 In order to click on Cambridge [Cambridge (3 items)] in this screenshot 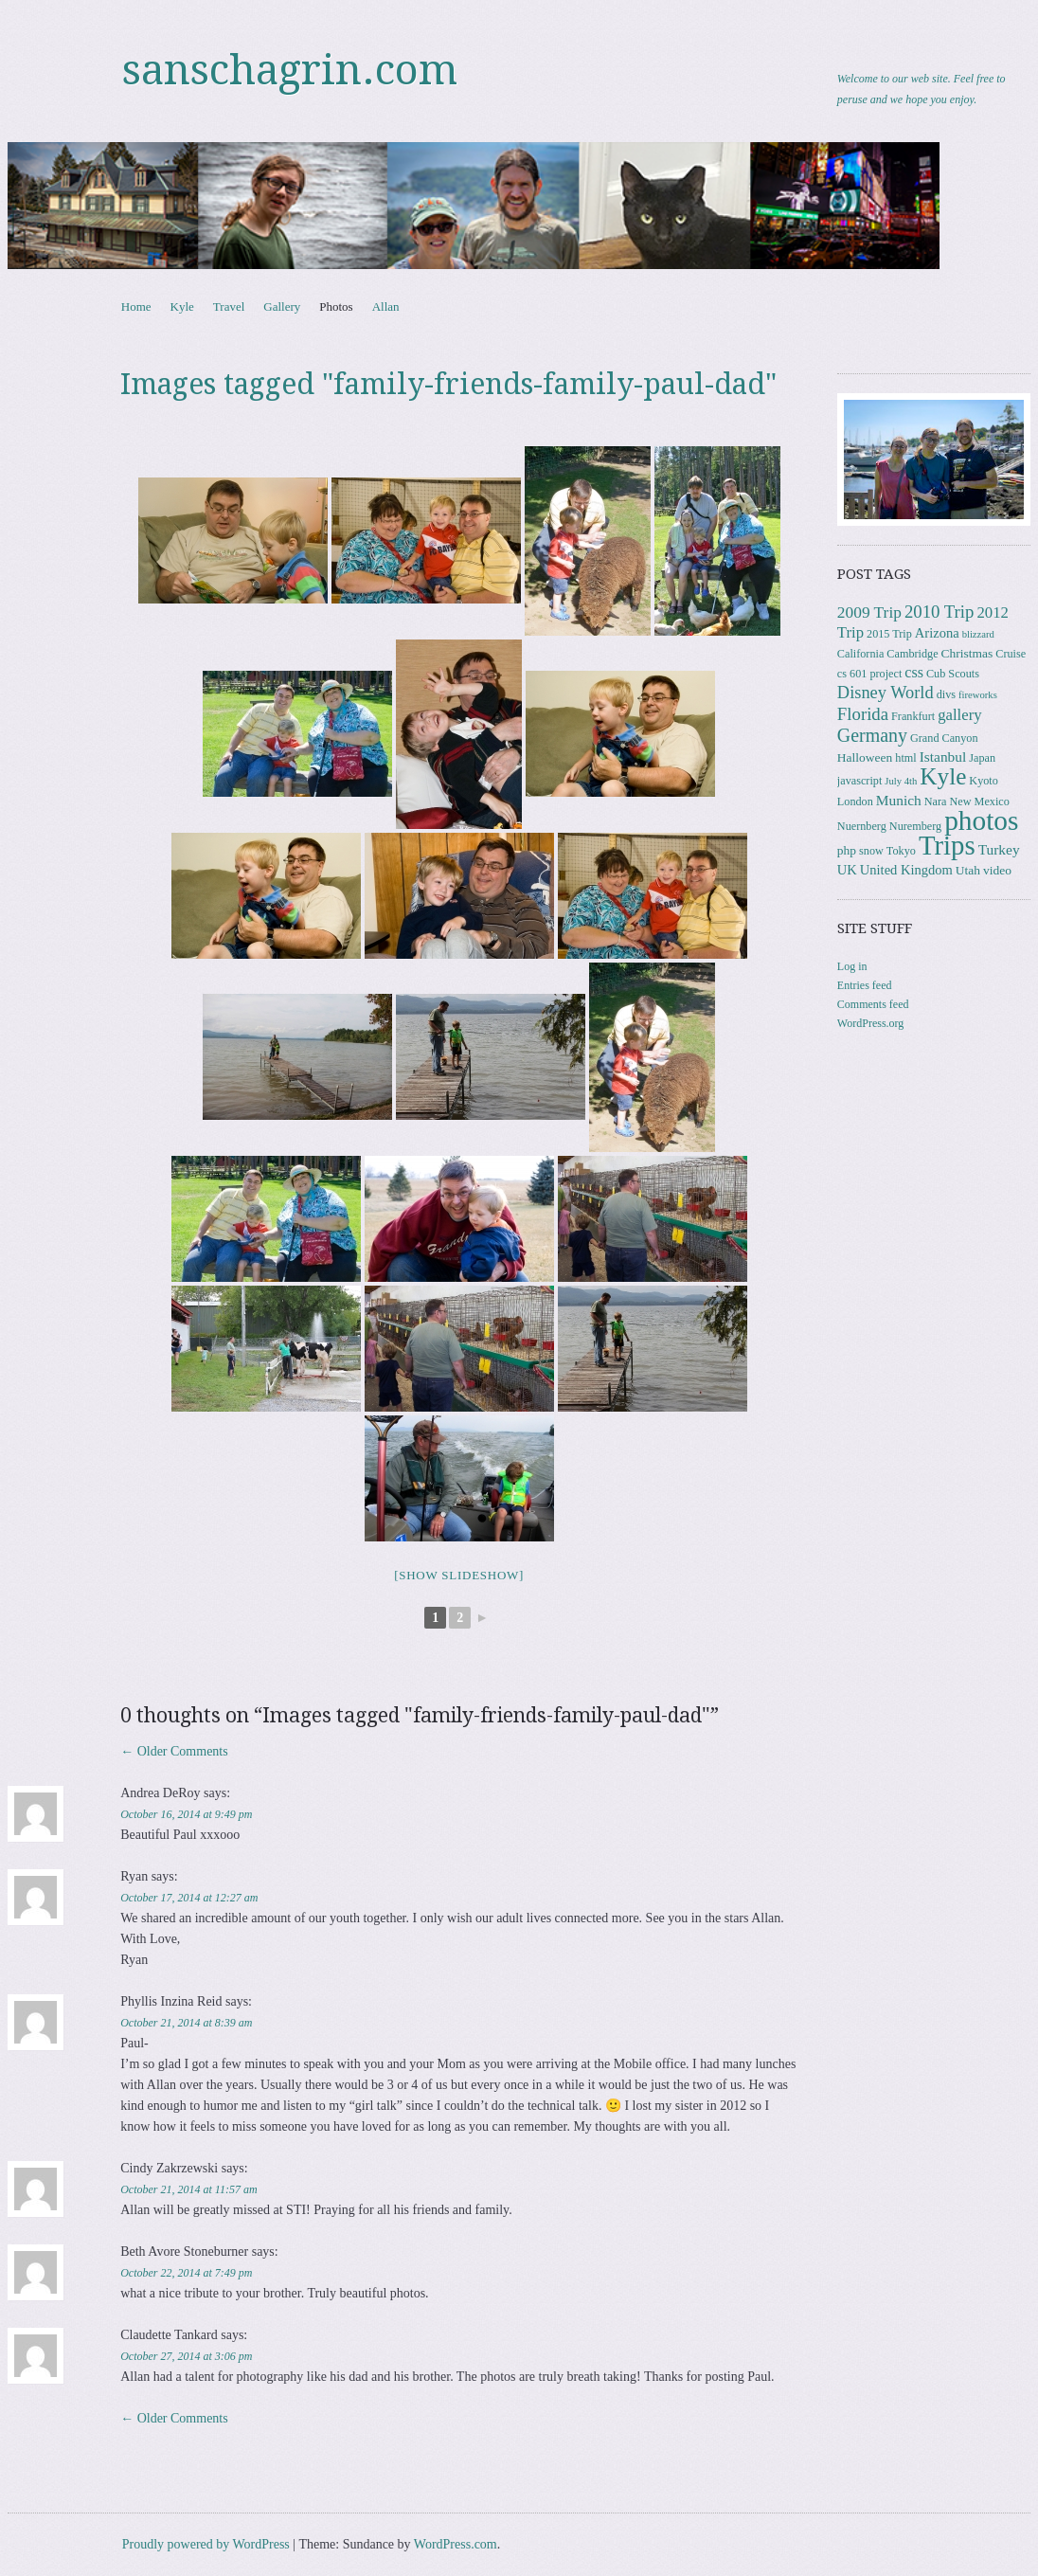, I will do `click(912, 653)`.